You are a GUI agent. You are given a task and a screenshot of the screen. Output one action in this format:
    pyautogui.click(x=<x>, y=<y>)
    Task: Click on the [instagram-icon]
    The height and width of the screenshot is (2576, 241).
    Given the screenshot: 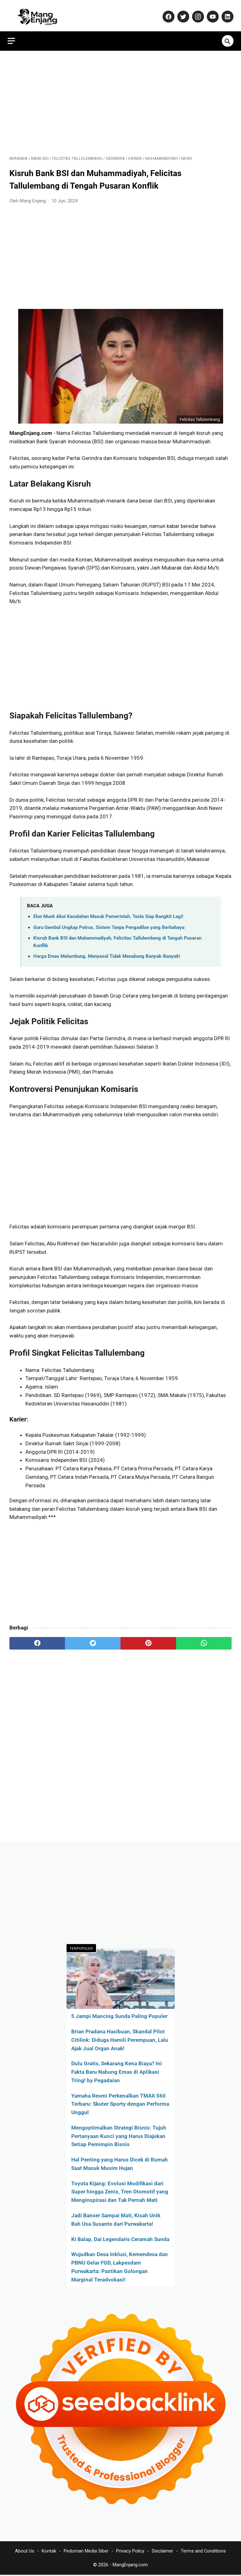 What is the action you would take?
    pyautogui.click(x=195, y=12)
    